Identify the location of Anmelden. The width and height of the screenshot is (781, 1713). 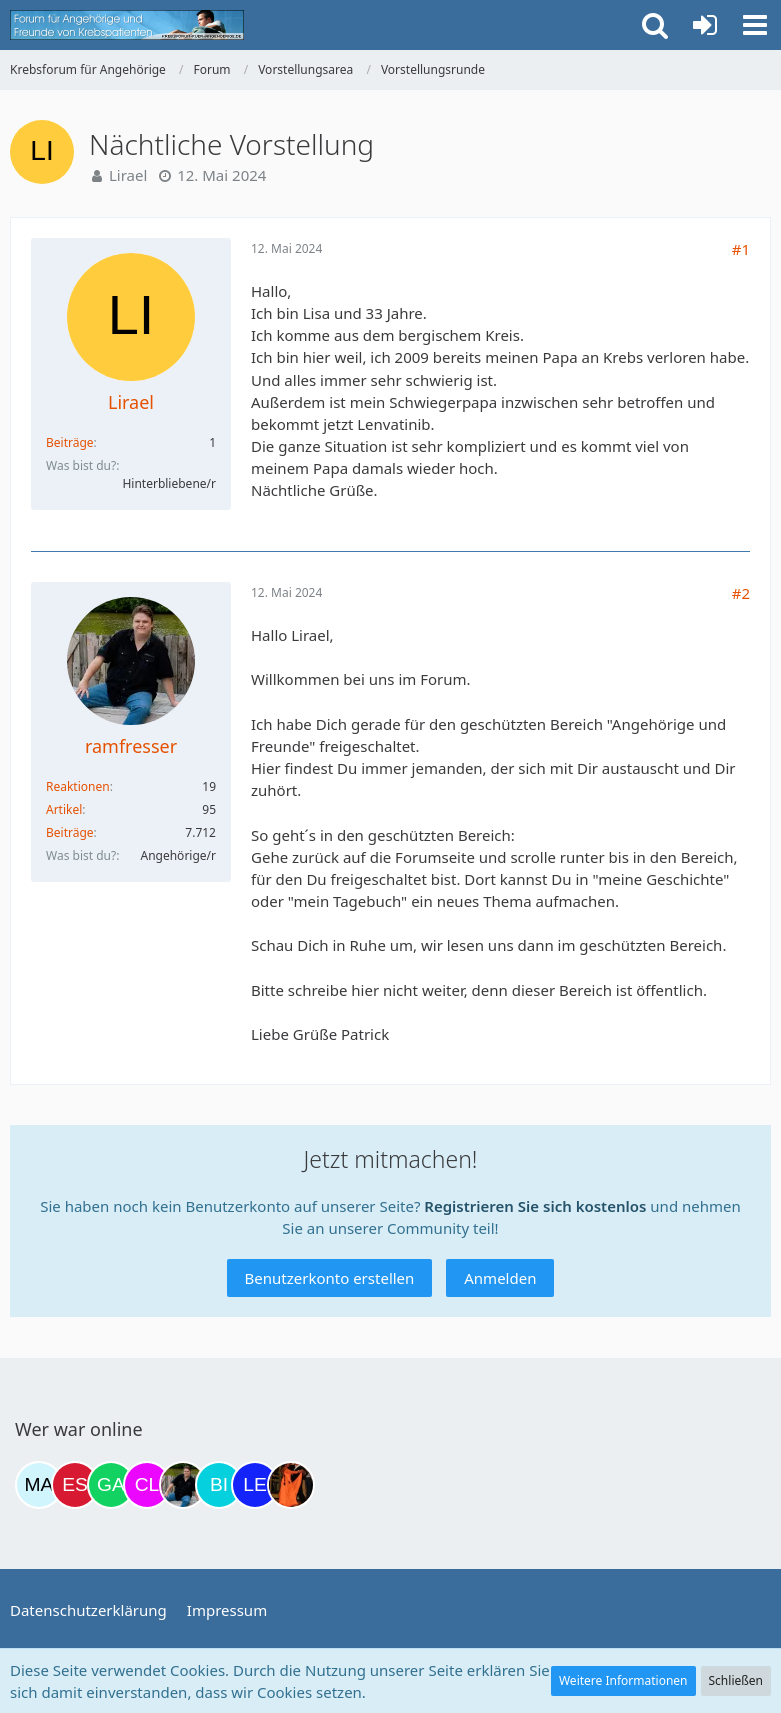
(500, 1278).